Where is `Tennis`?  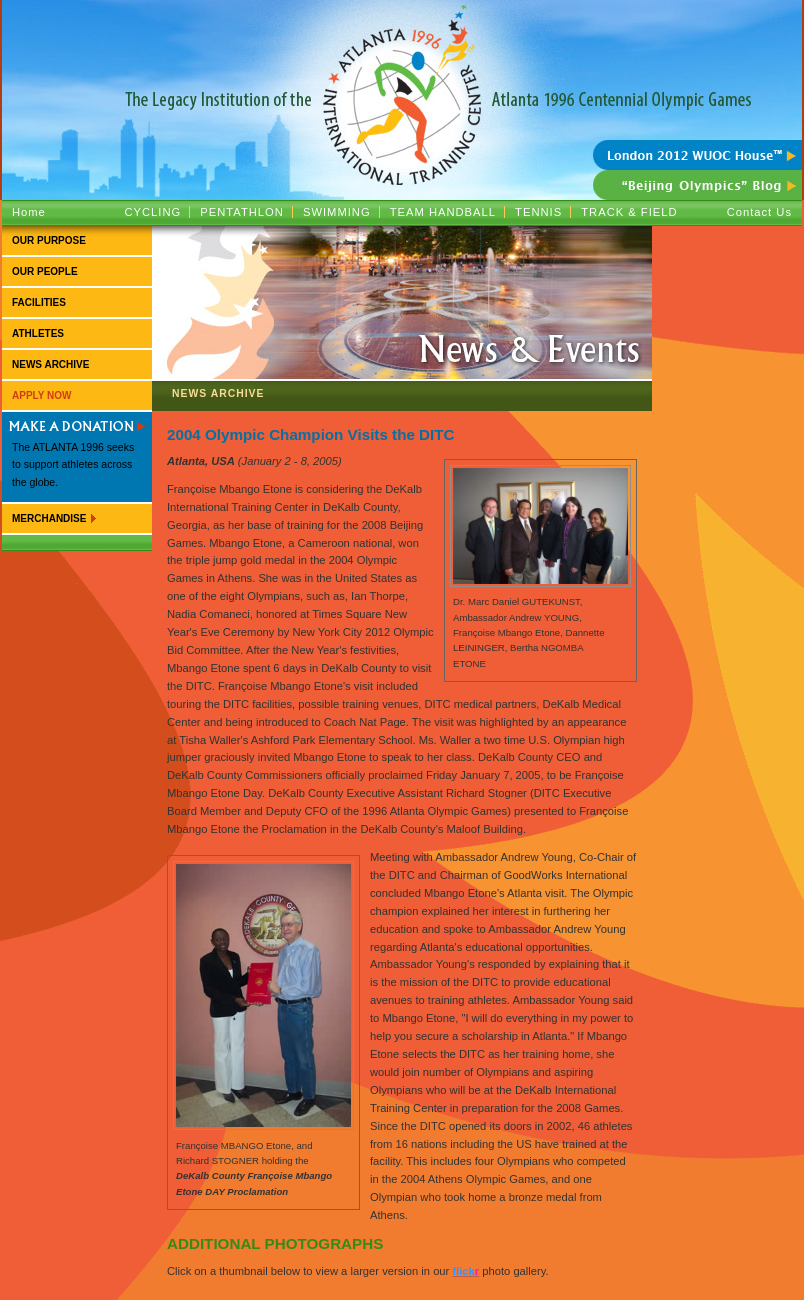 Tennis is located at coordinates (538, 212).